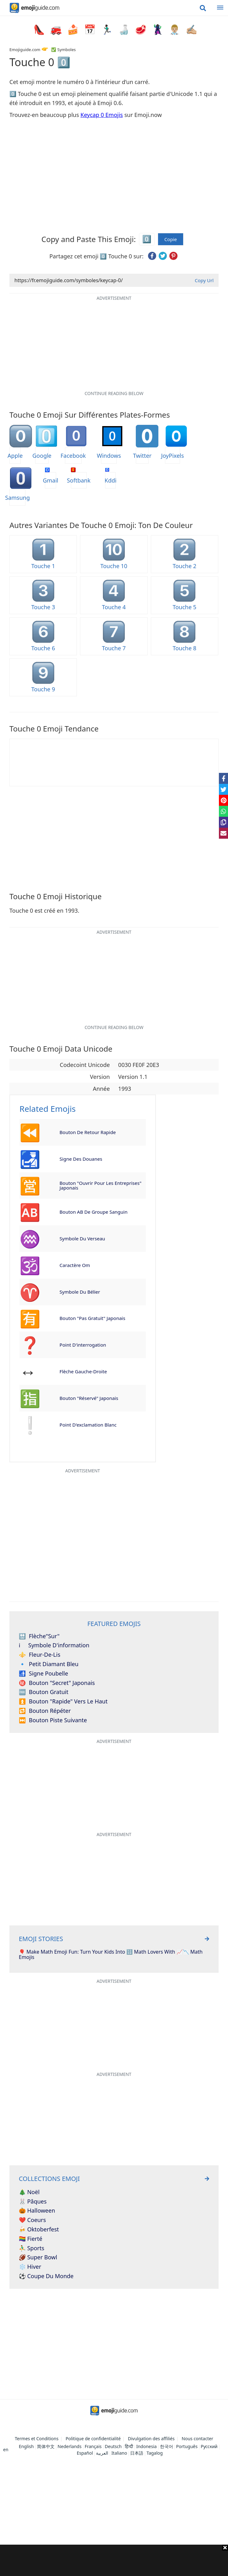 This screenshot has height=2576, width=228. I want to click on Emojiguide.com, so click(24, 49).